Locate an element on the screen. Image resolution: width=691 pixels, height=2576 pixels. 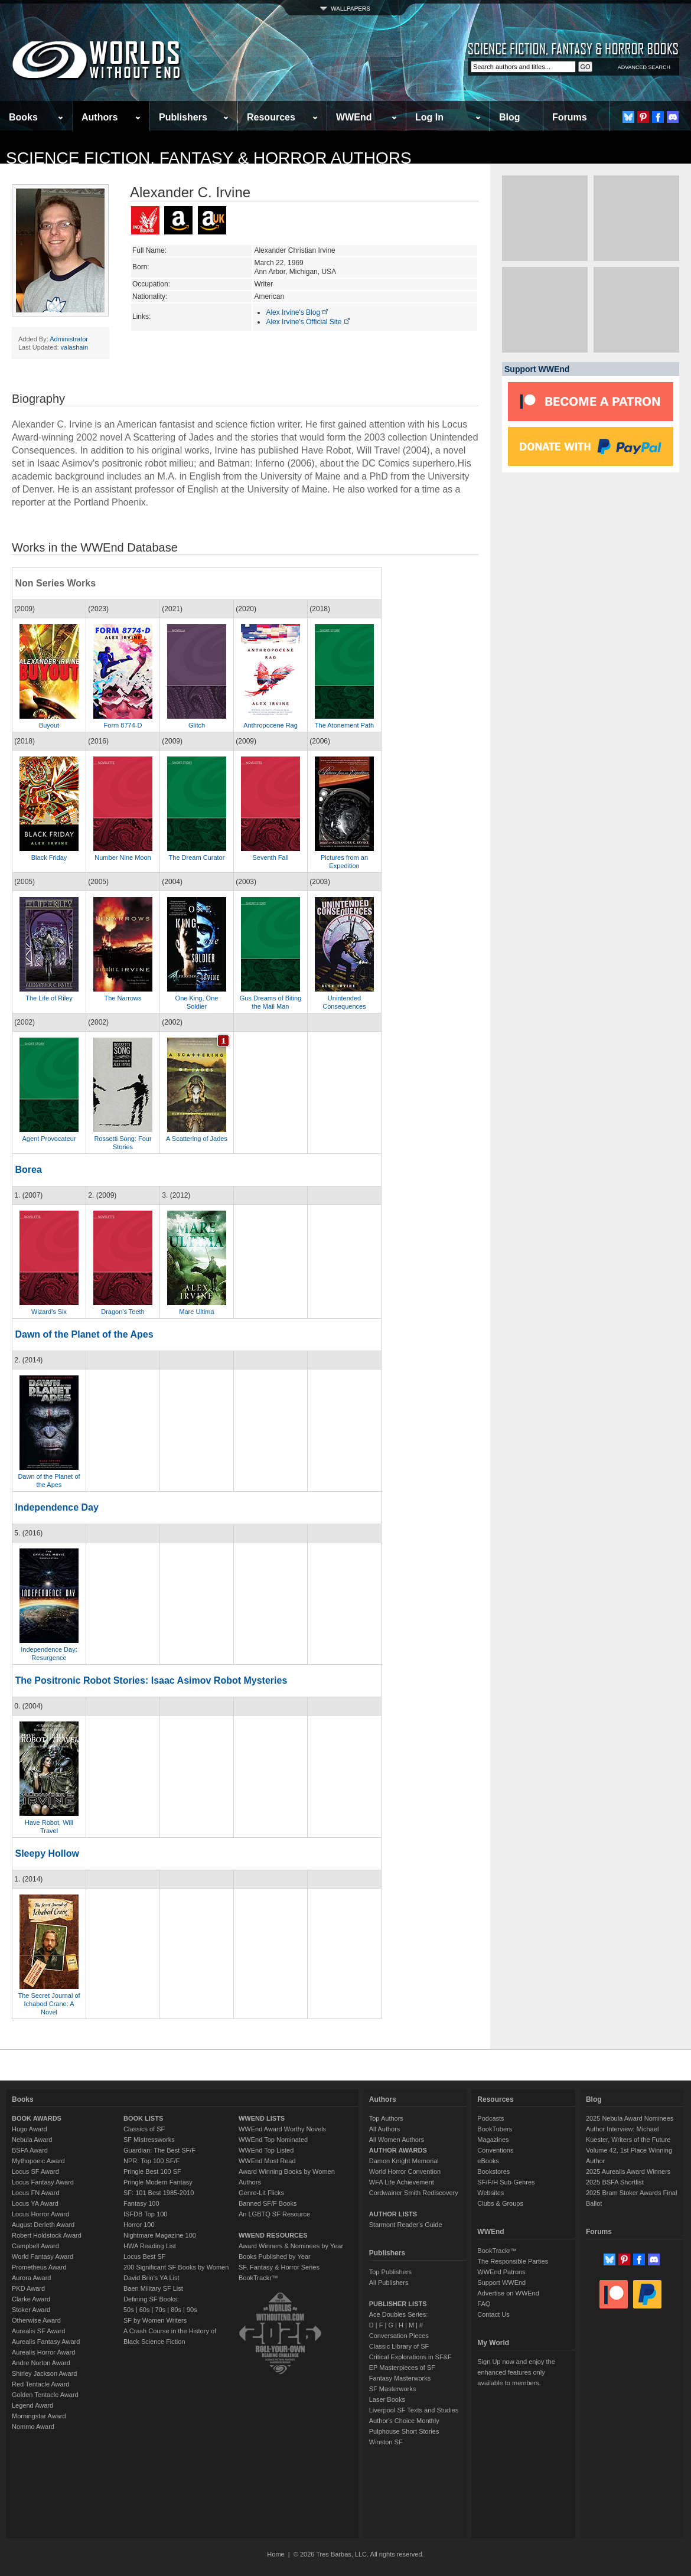
A Scattering of Jades is located at coordinates (196, 1138).